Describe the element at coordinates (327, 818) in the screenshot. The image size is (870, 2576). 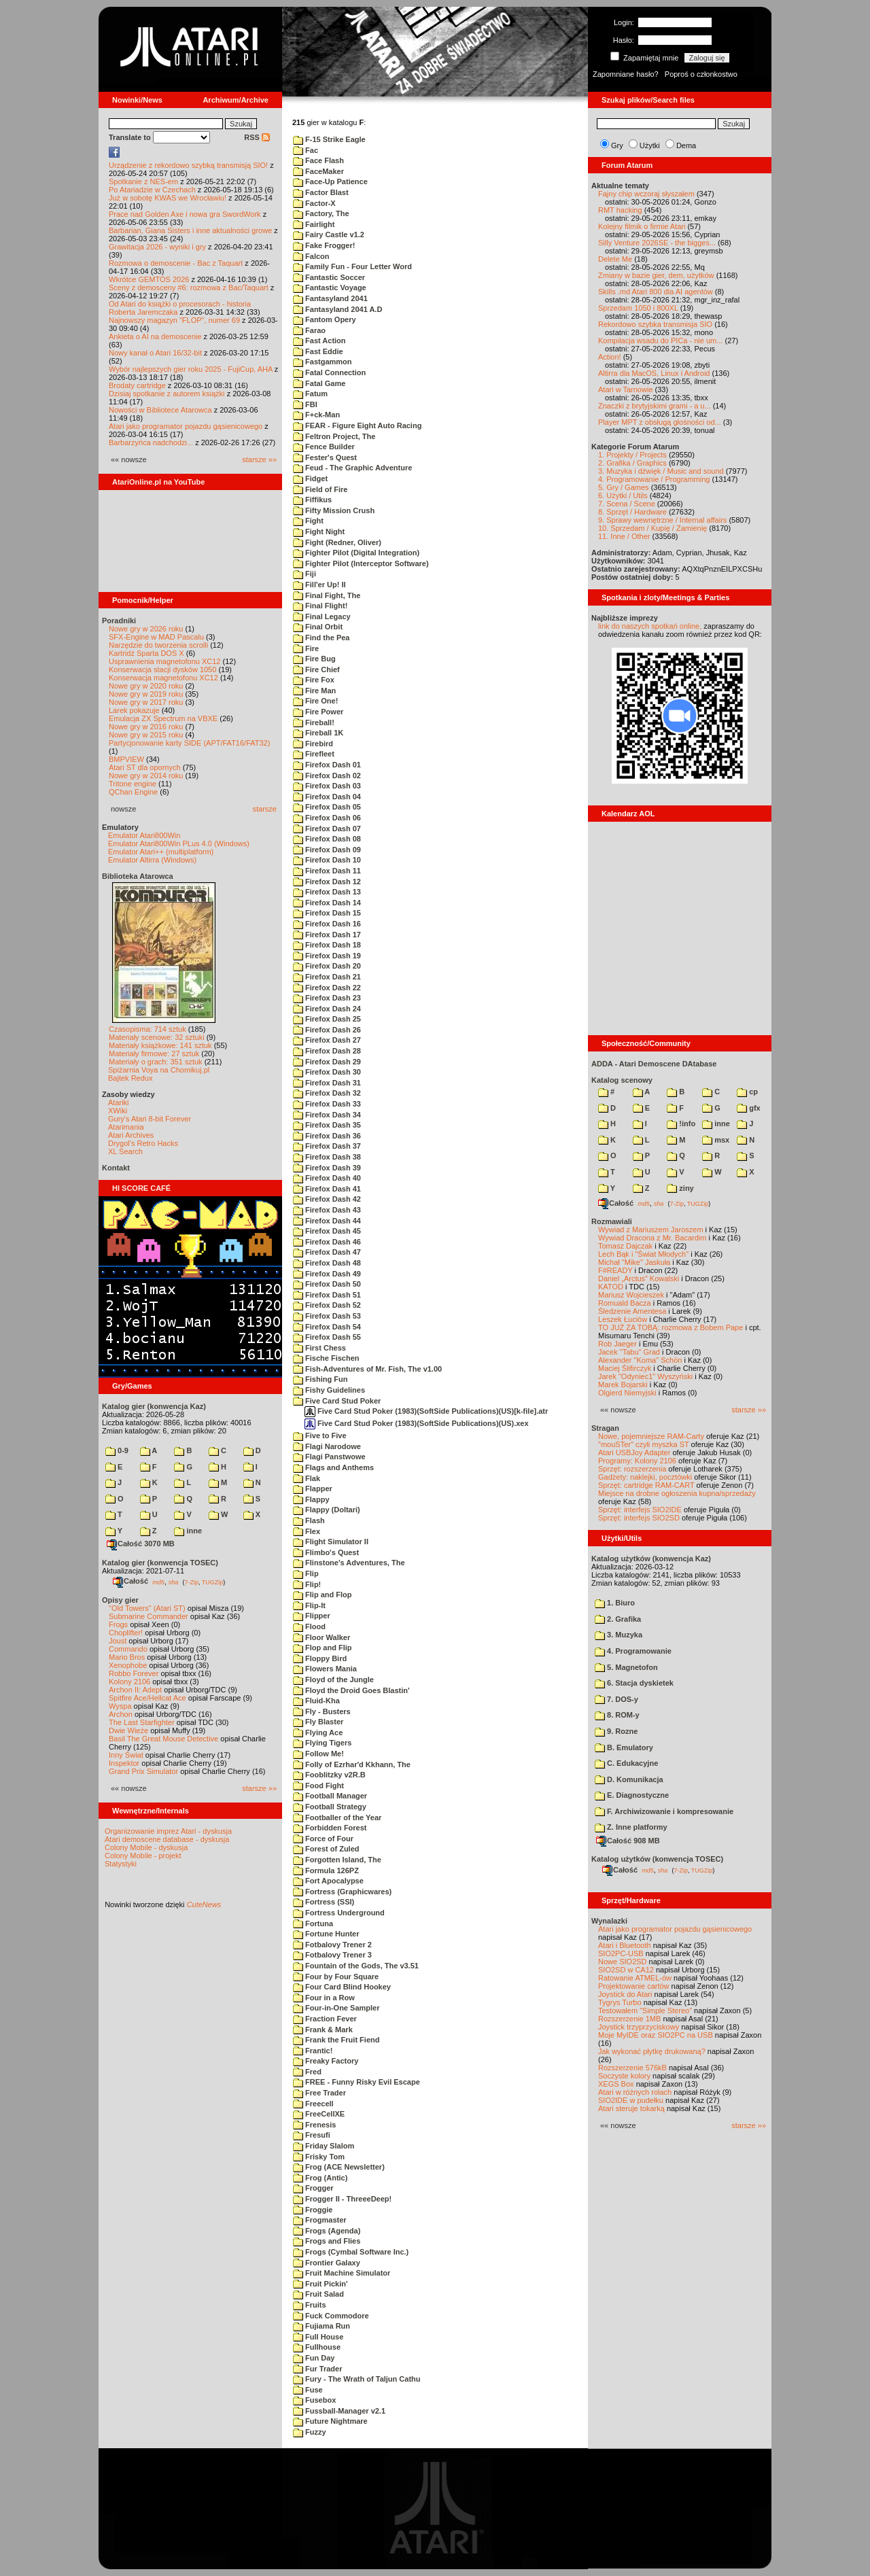
I see `Firefox Dash 06` at that location.